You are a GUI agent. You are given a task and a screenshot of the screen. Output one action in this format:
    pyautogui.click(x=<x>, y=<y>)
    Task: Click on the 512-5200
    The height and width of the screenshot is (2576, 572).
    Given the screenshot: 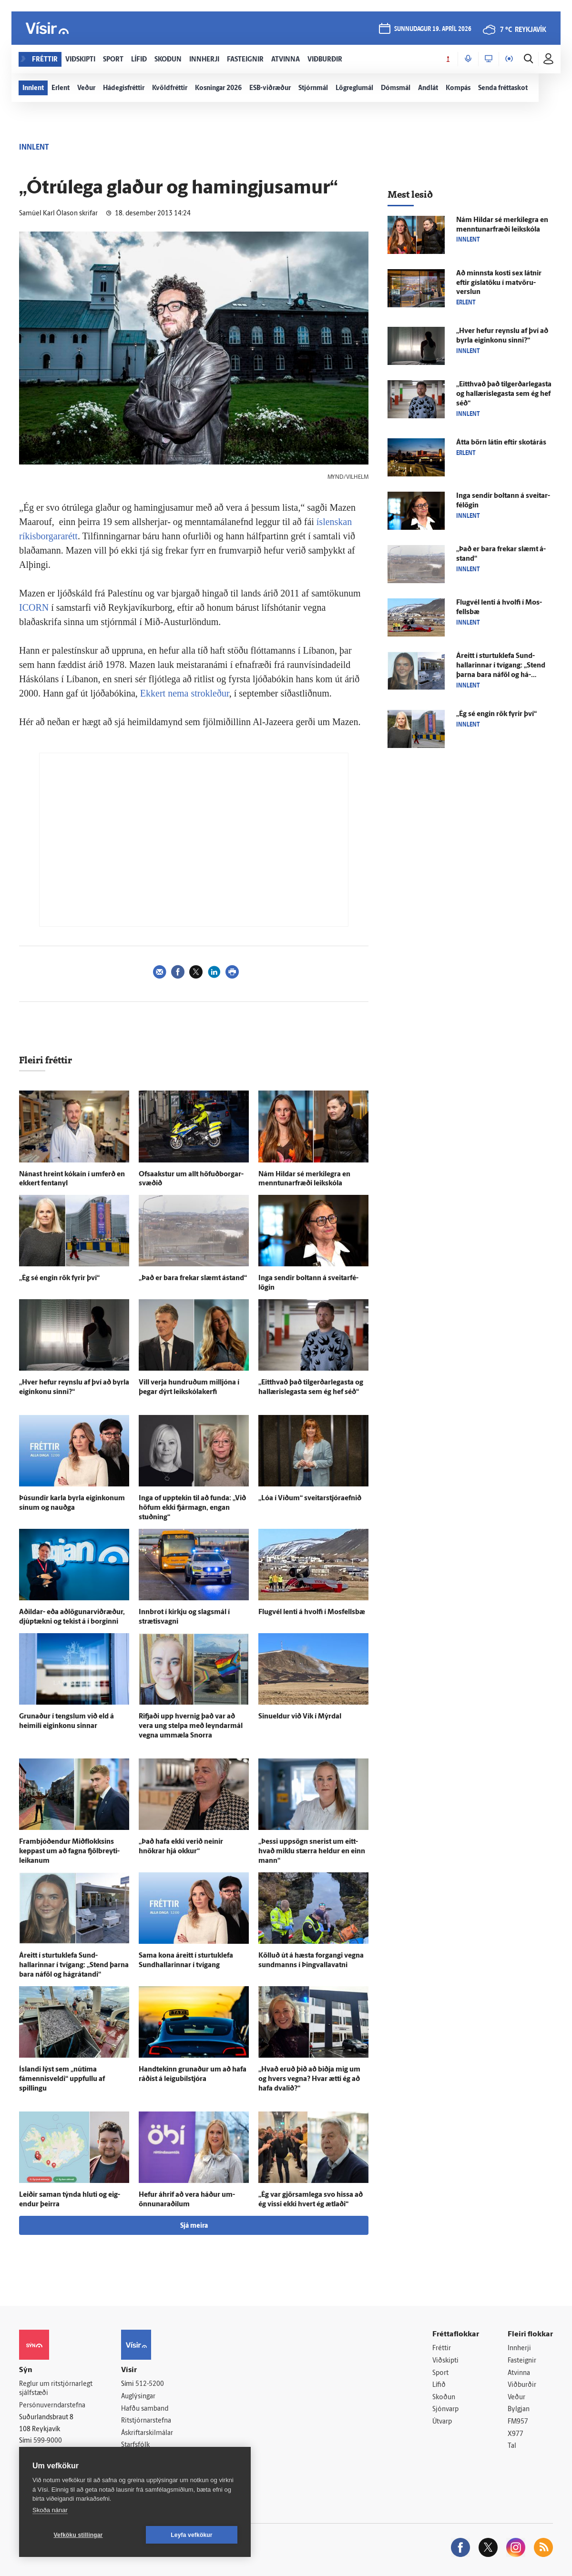 What is the action you would take?
    pyautogui.click(x=149, y=2384)
    